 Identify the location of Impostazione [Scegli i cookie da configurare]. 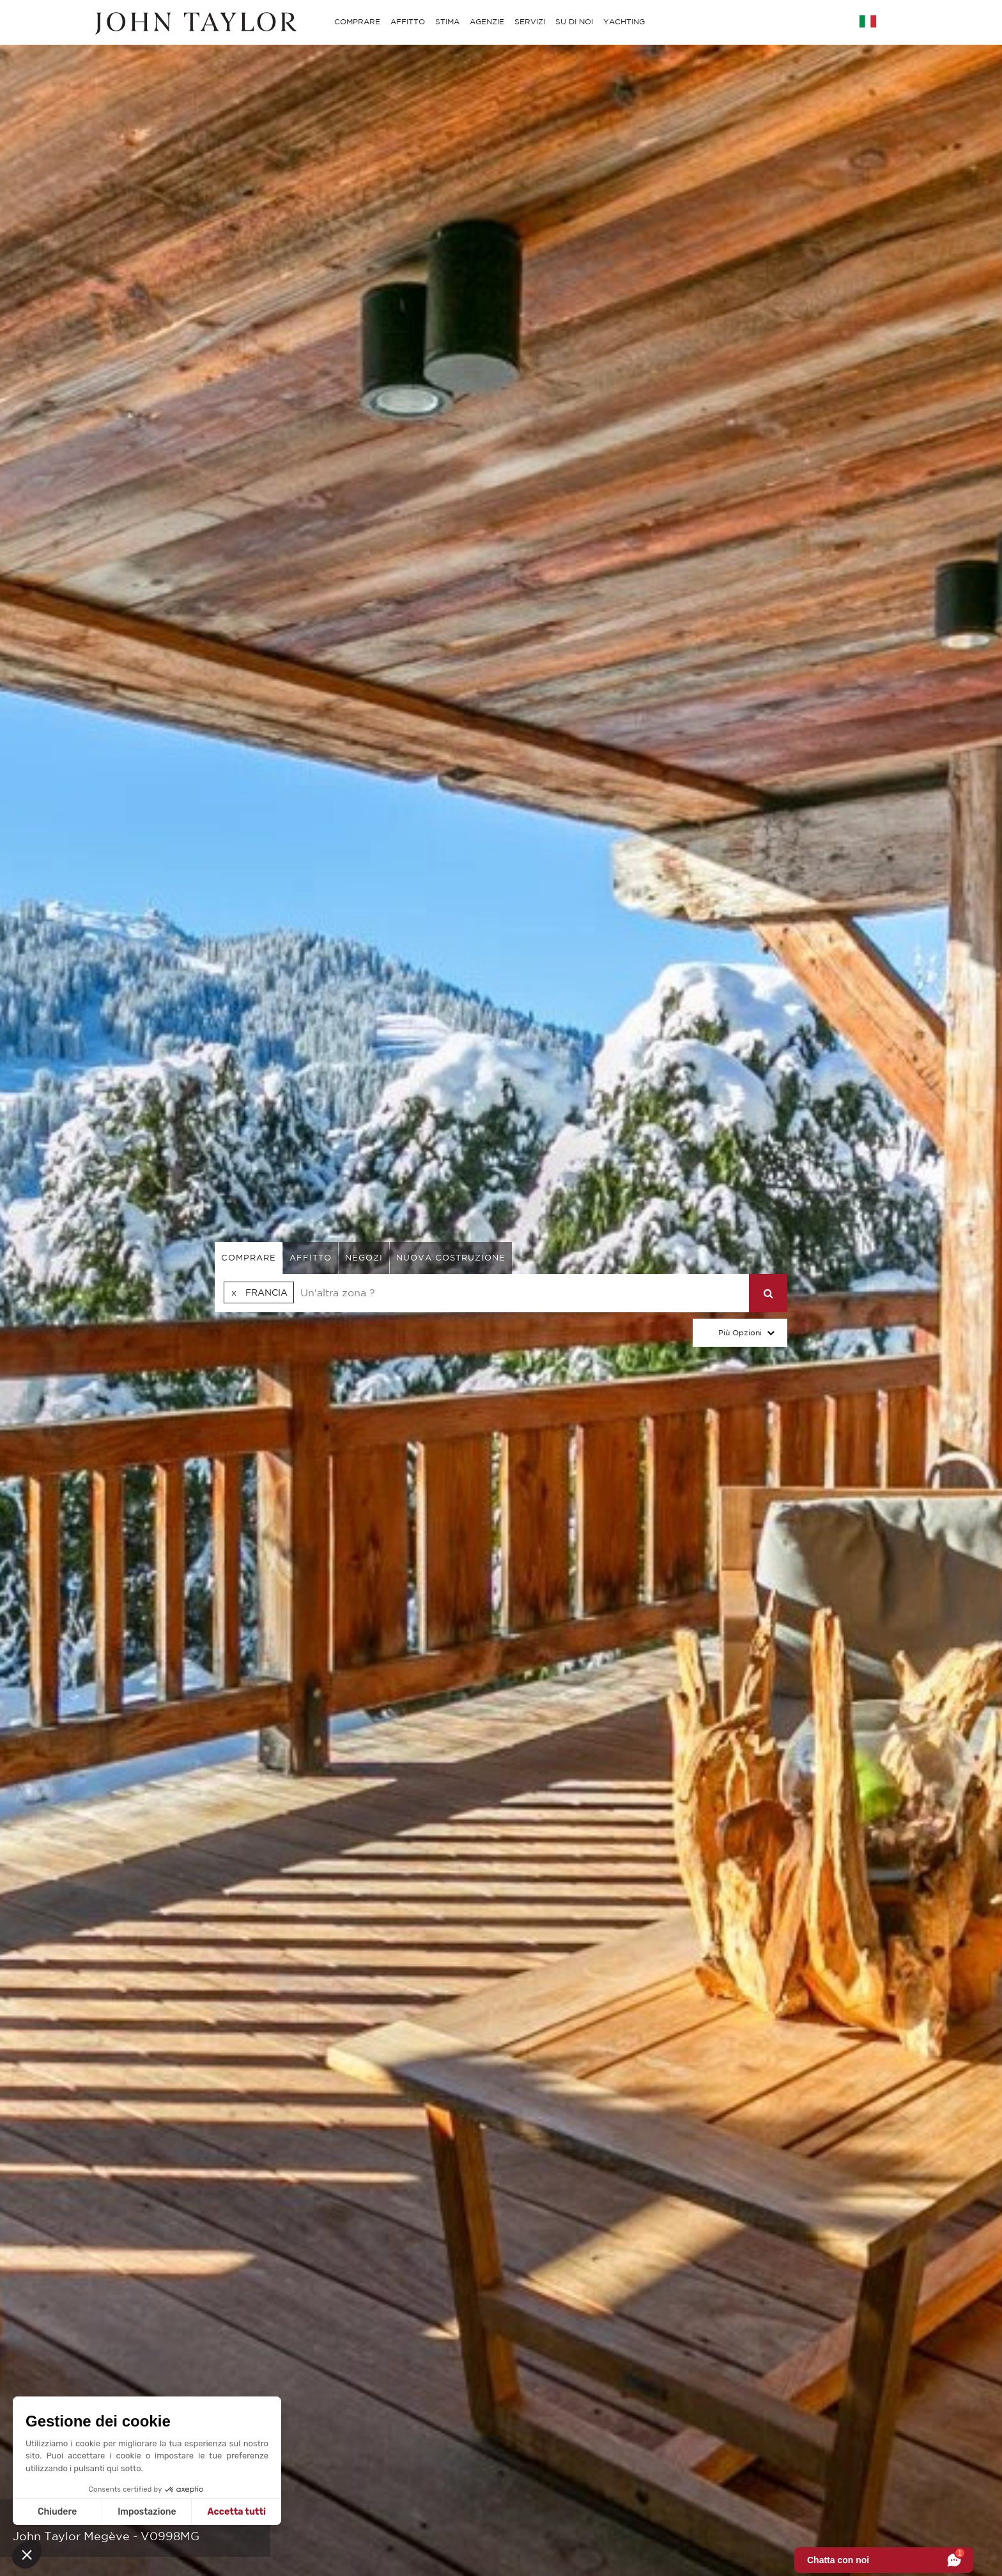
(147, 2511).